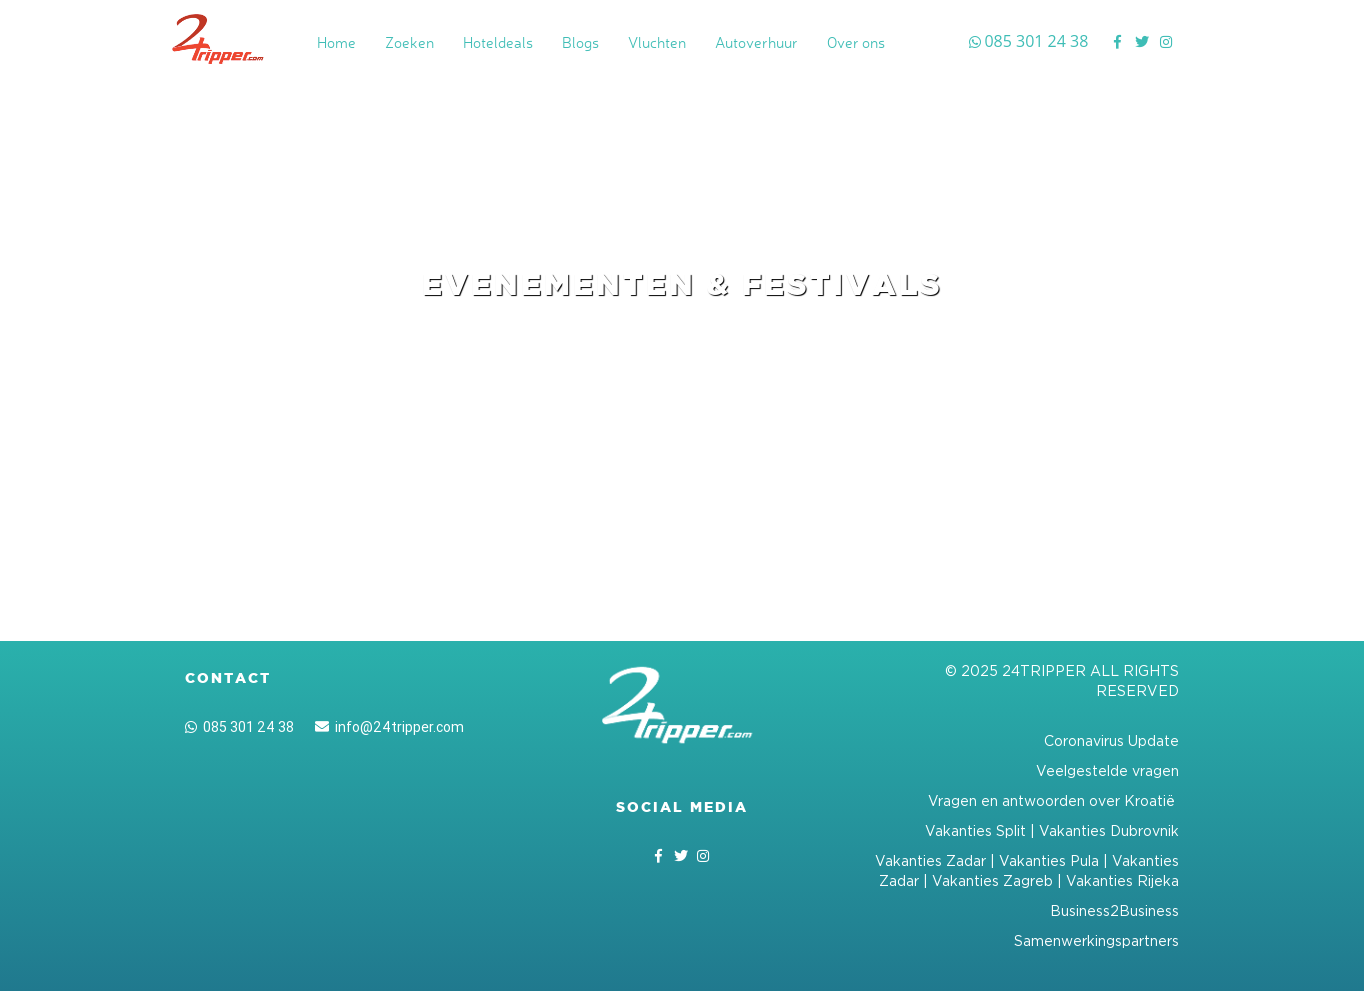 The width and height of the screenshot is (1364, 991). Describe the element at coordinates (756, 42) in the screenshot. I see `Autoverhuur` at that location.